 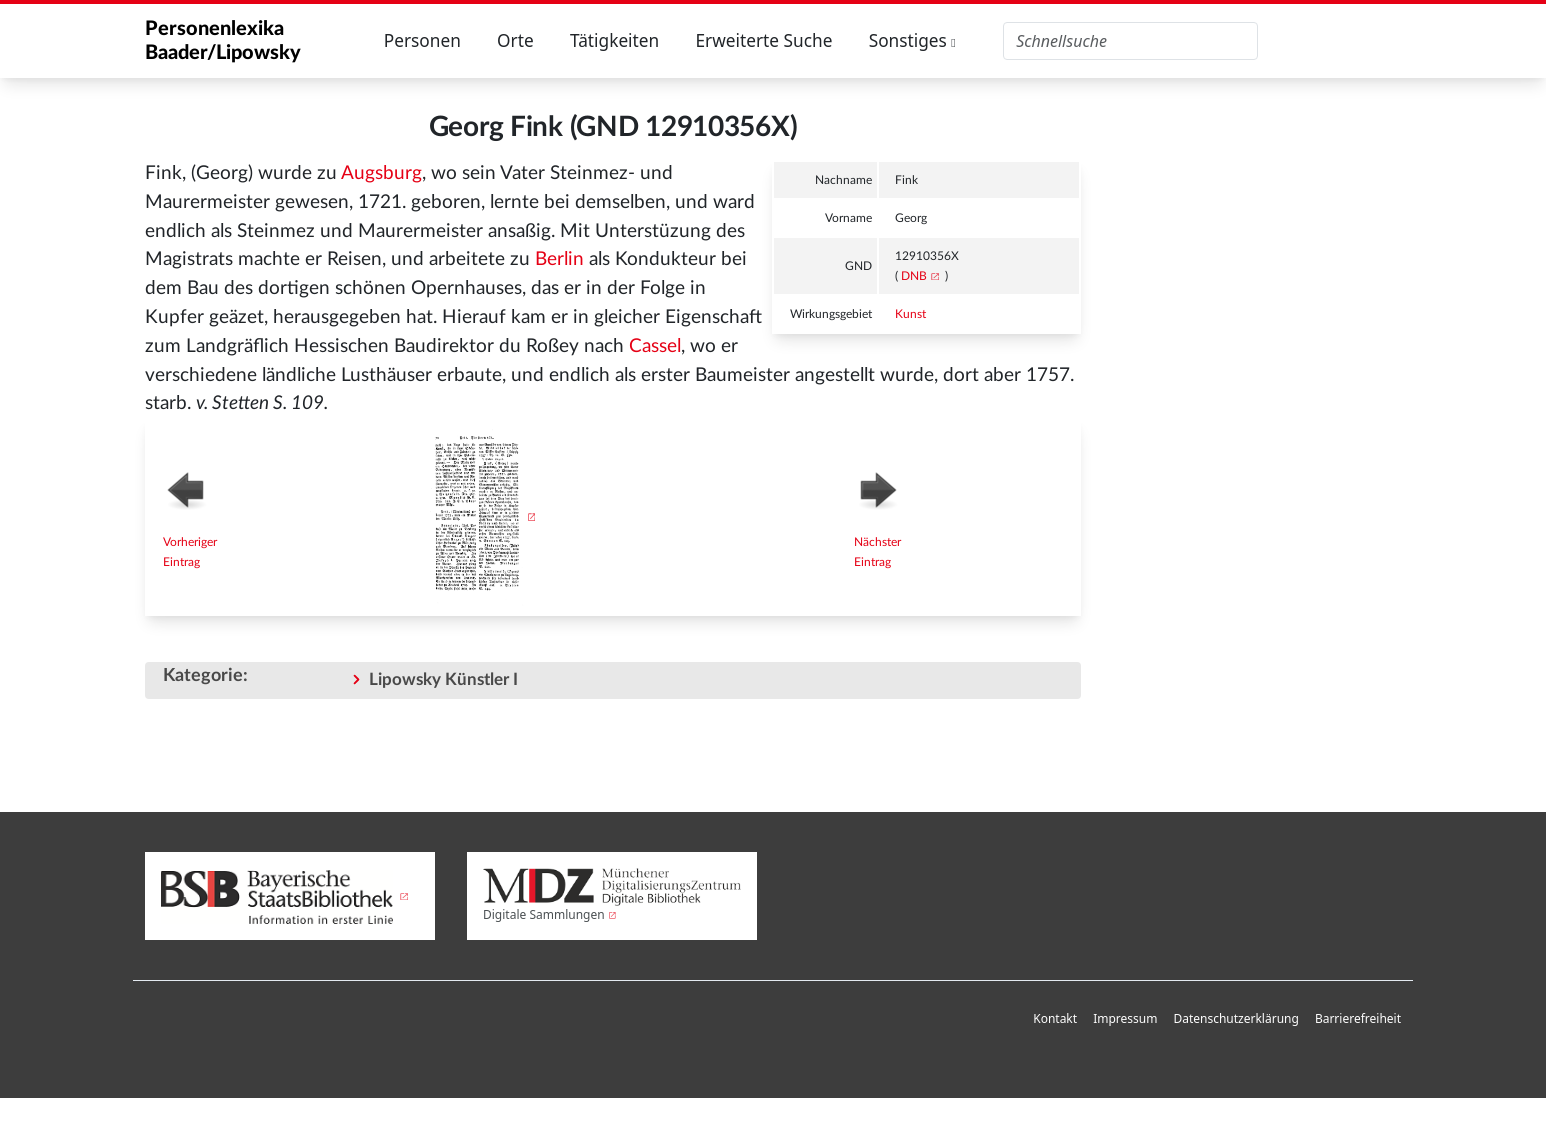 I want to click on Impressum, so click(x=1125, y=1018).